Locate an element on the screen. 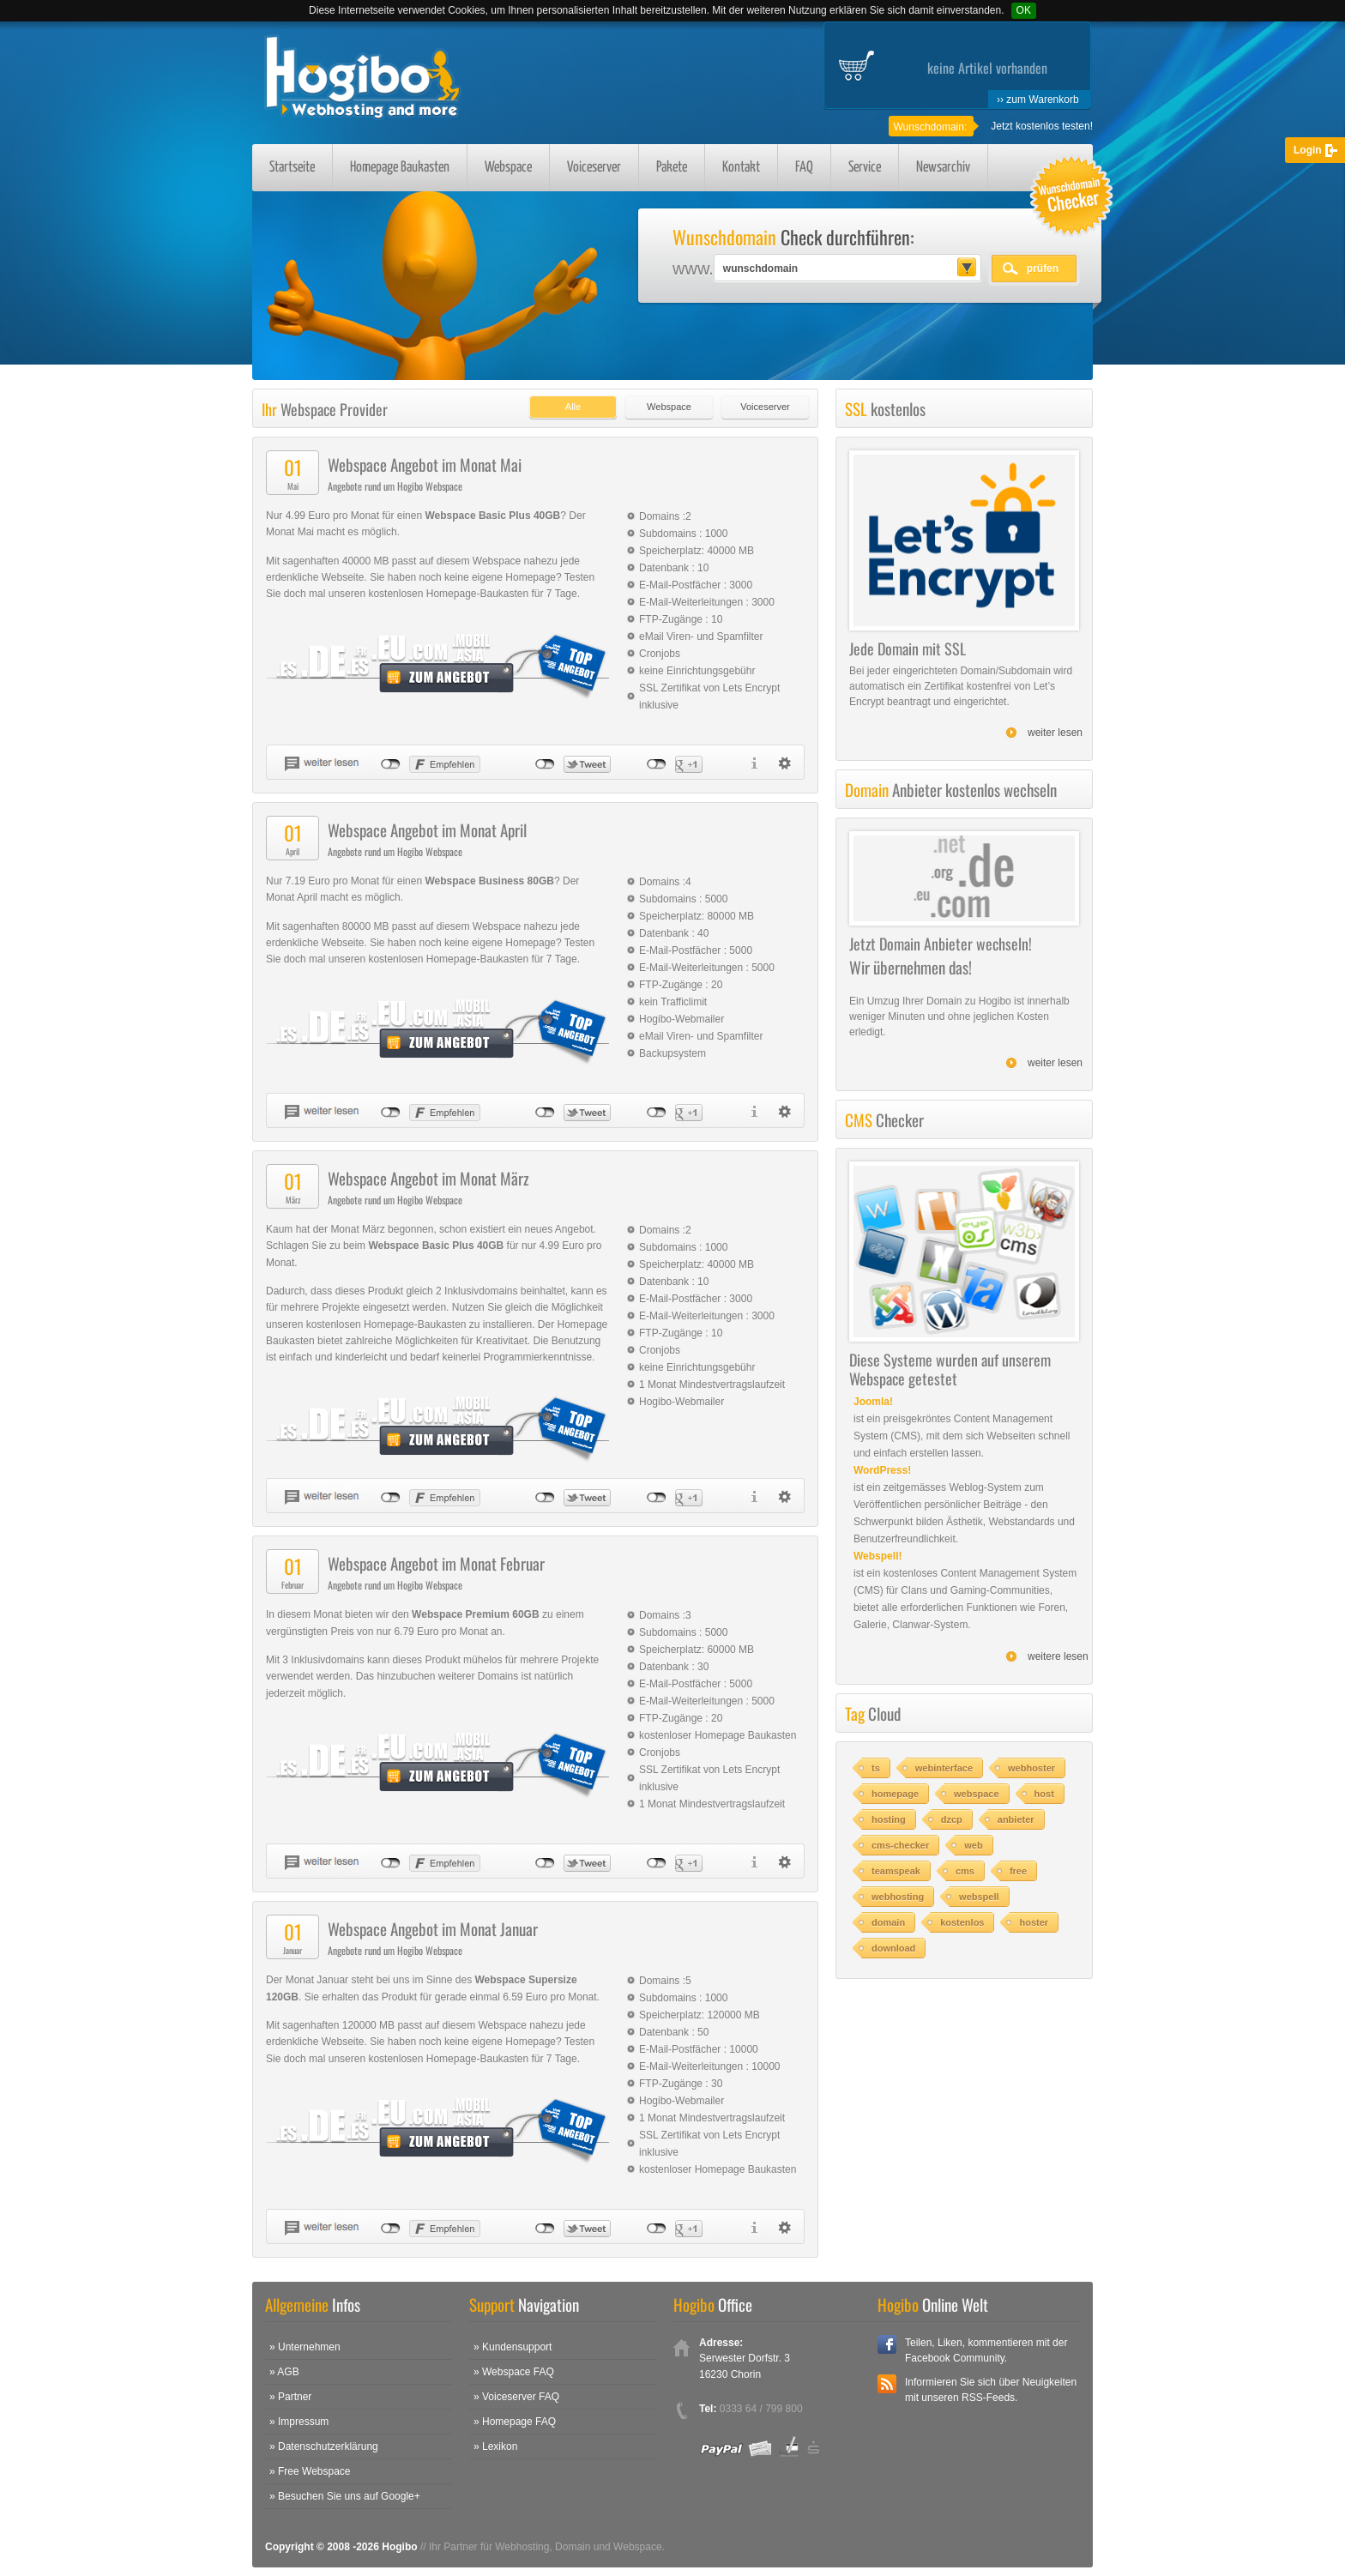  teamspeak is located at coordinates (896, 1871).